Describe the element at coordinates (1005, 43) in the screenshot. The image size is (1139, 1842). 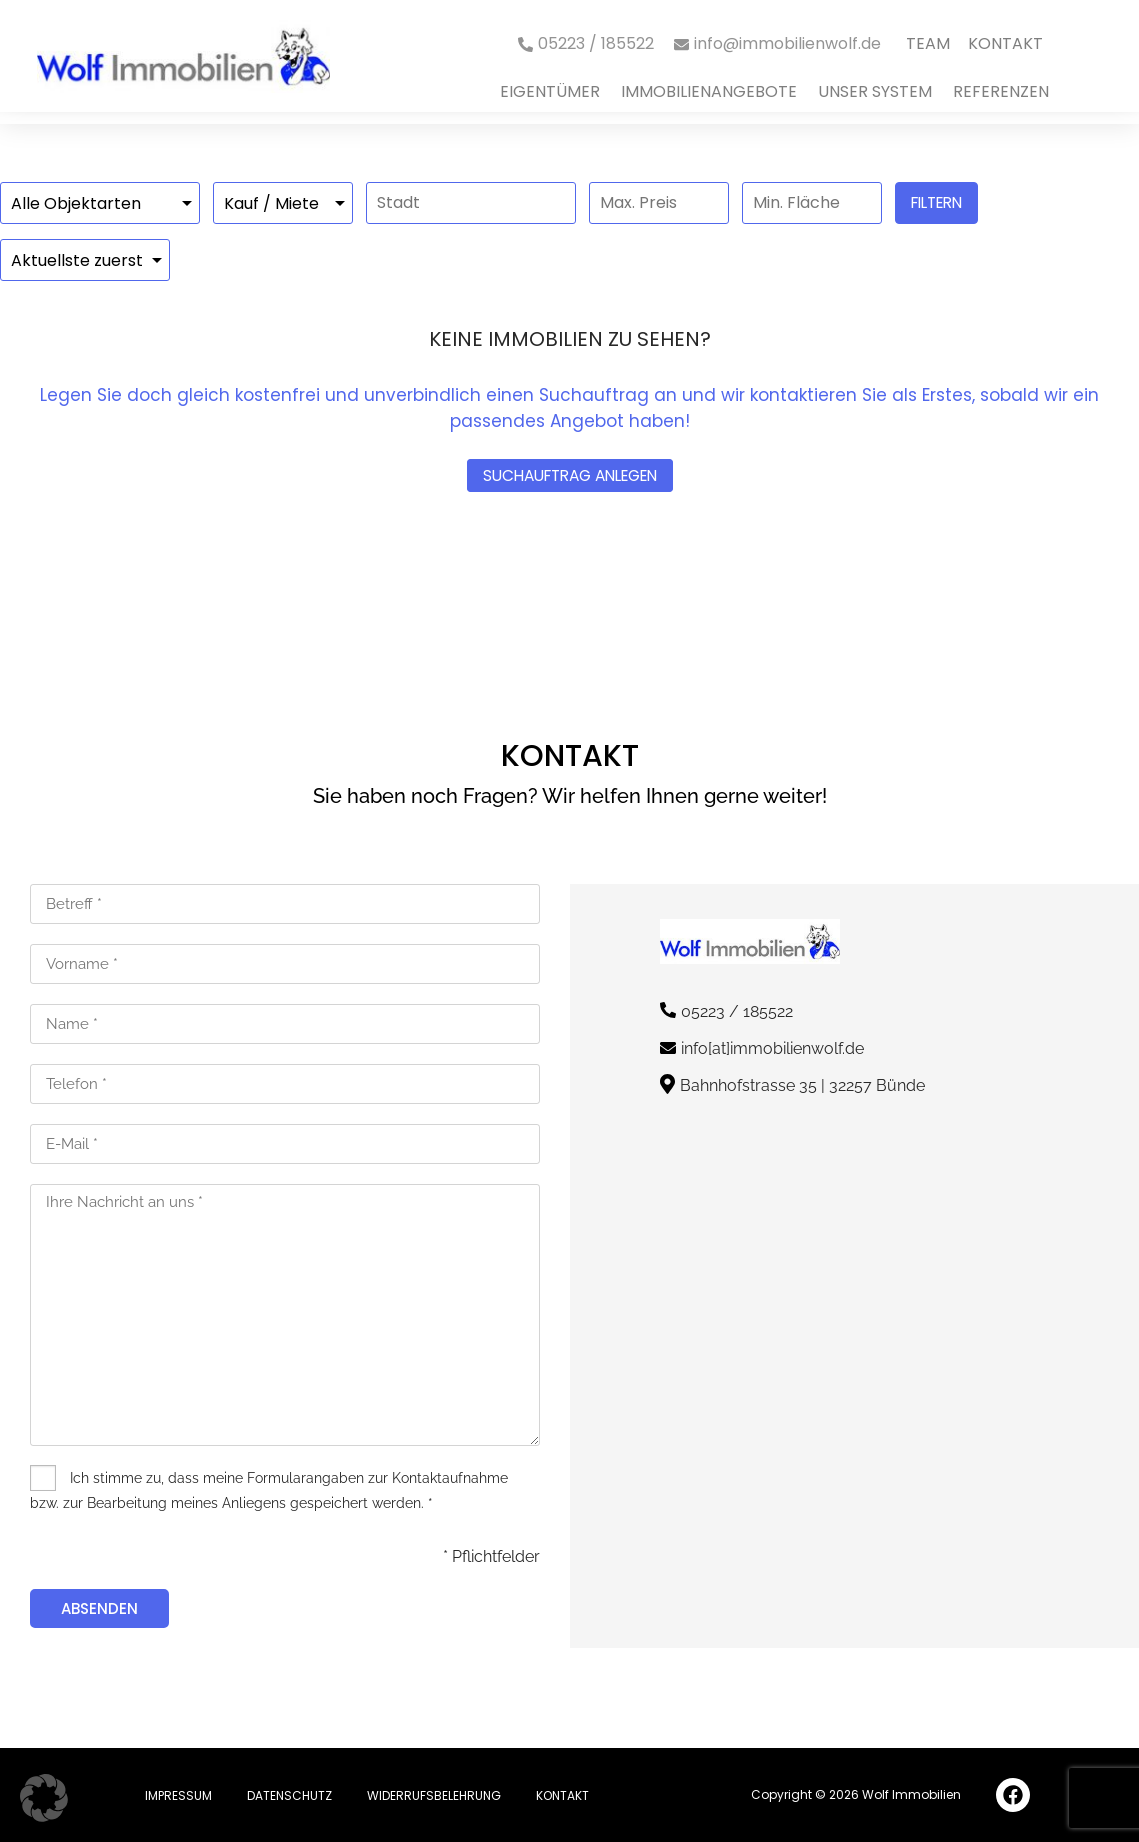
I see `Kontakt` at that location.